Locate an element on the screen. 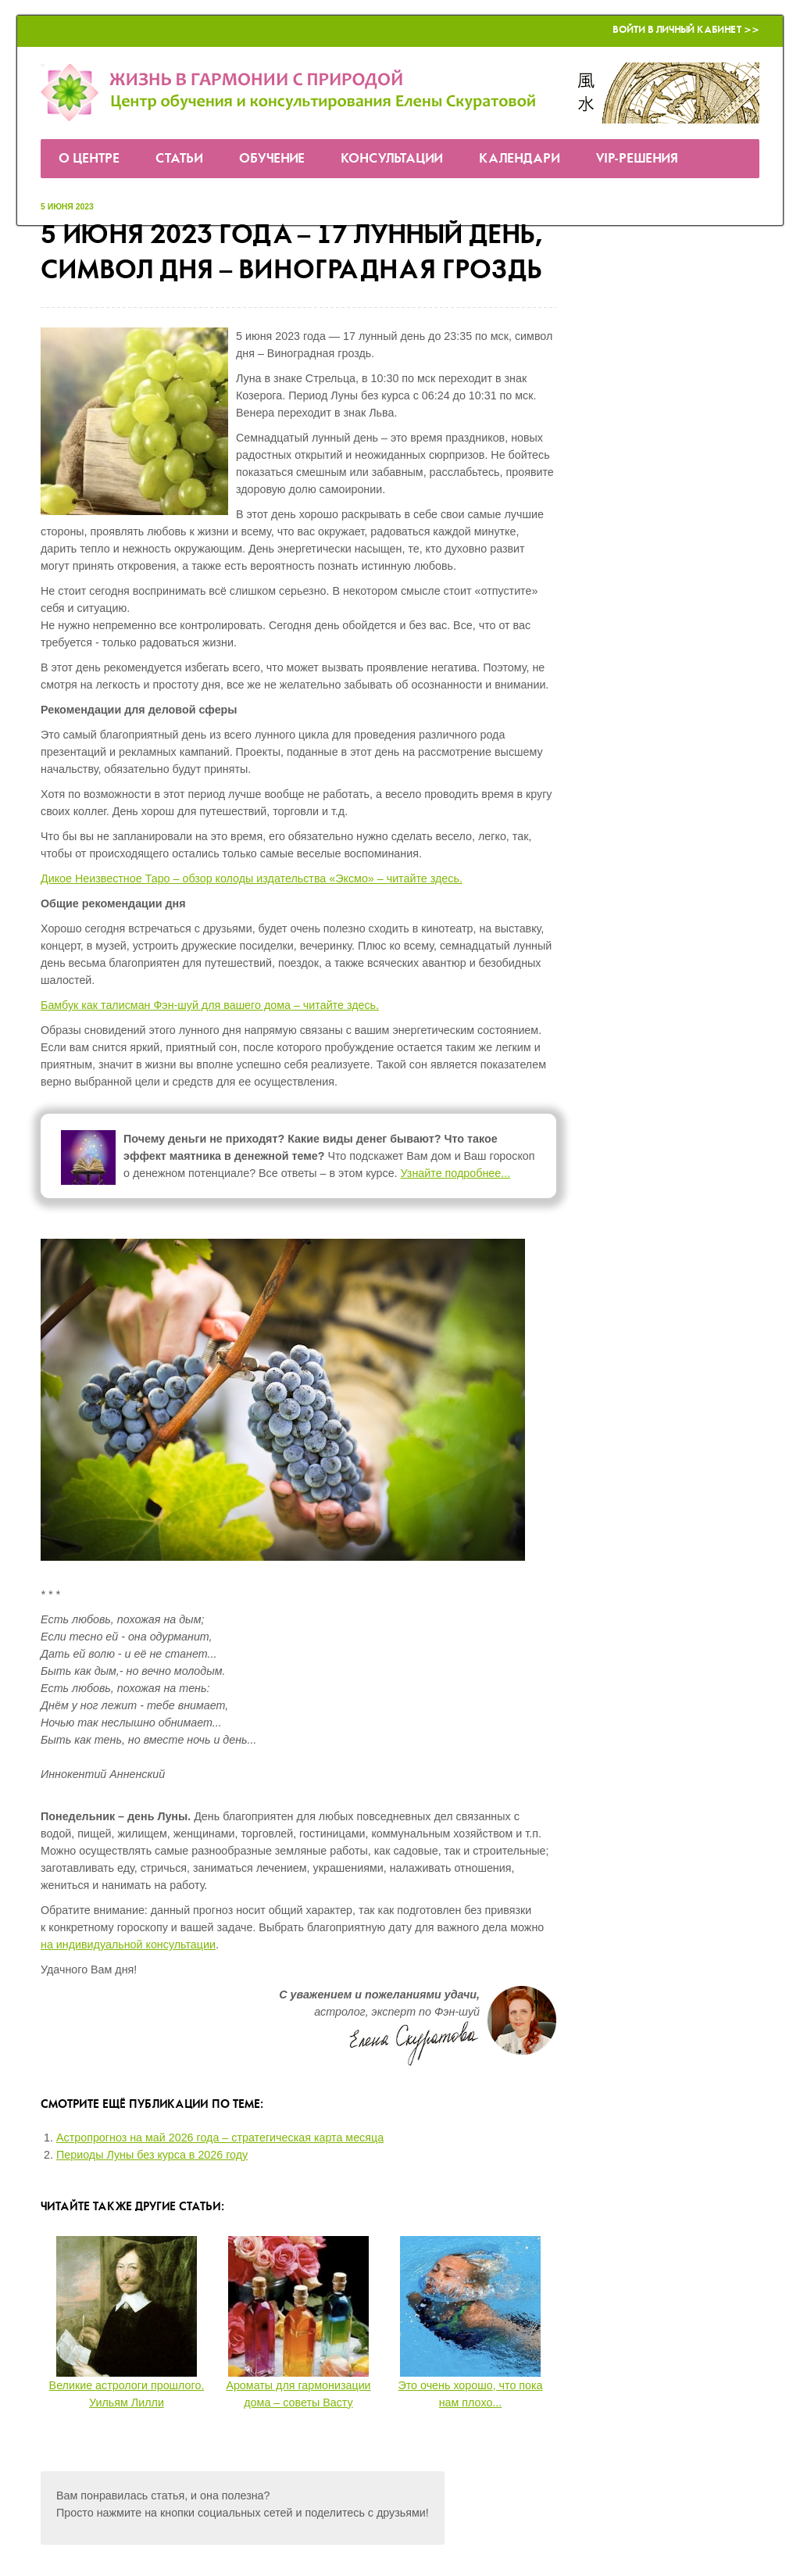  Статьи is located at coordinates (179, 159).